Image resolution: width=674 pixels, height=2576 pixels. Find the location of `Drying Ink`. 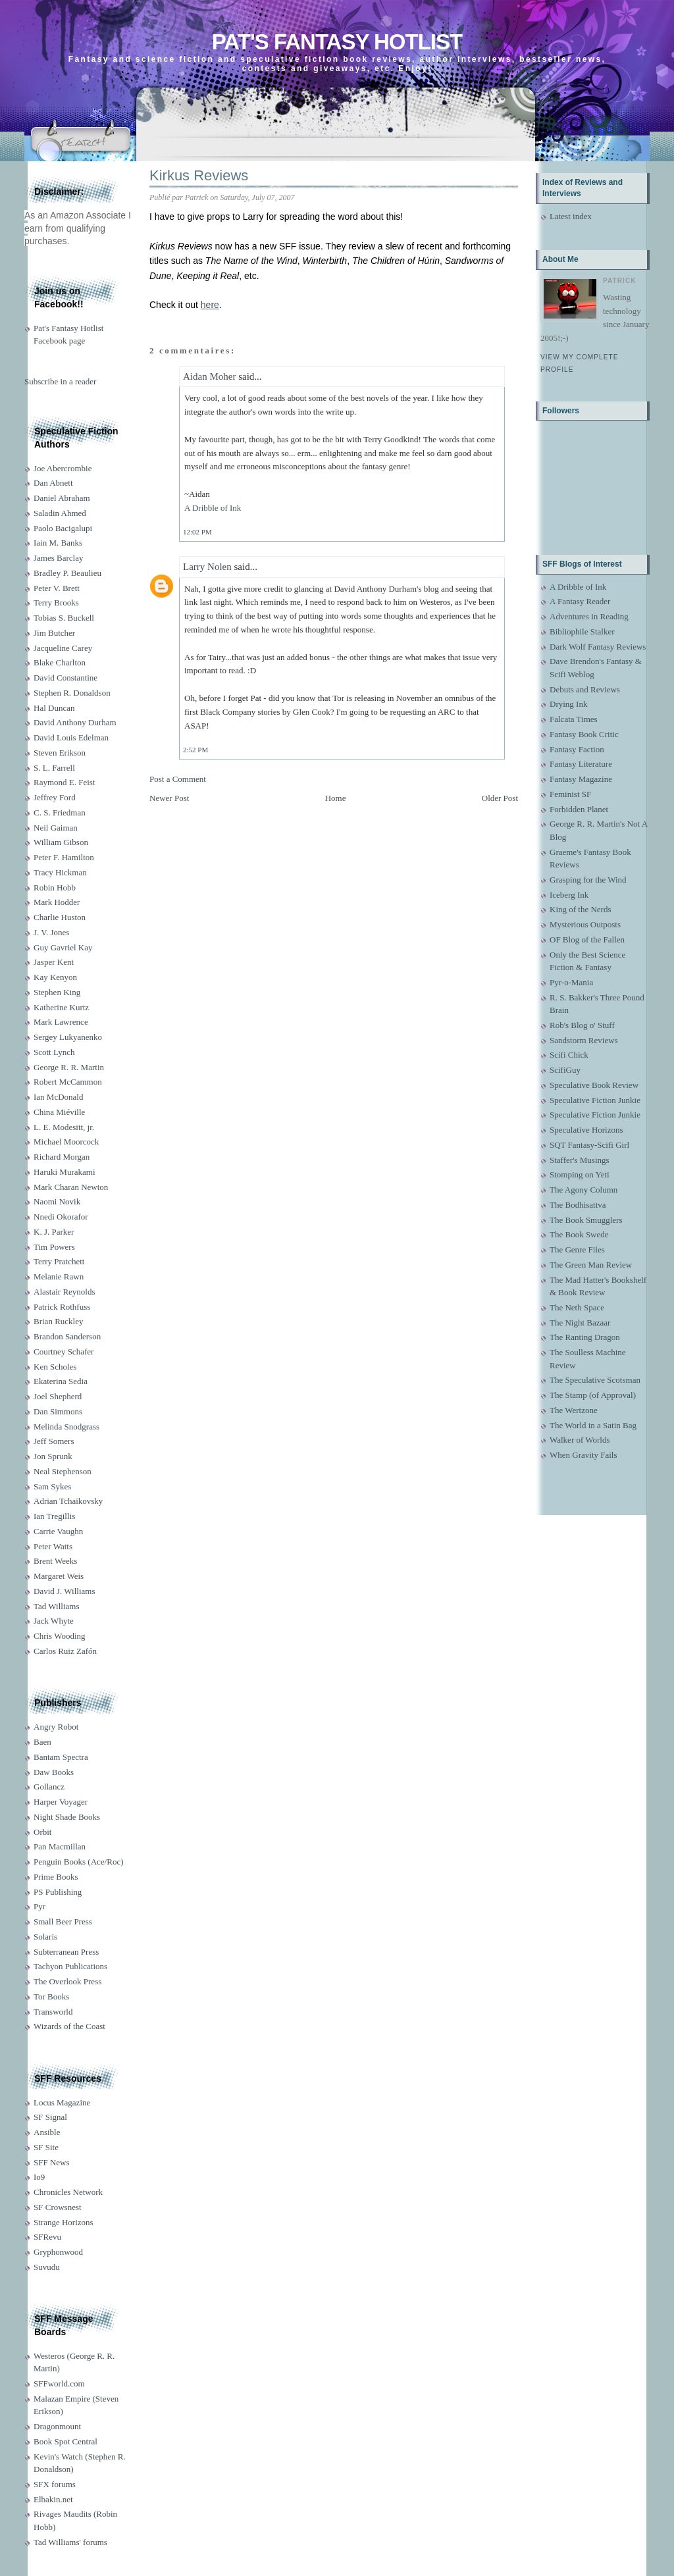

Drying Ink is located at coordinates (568, 704).